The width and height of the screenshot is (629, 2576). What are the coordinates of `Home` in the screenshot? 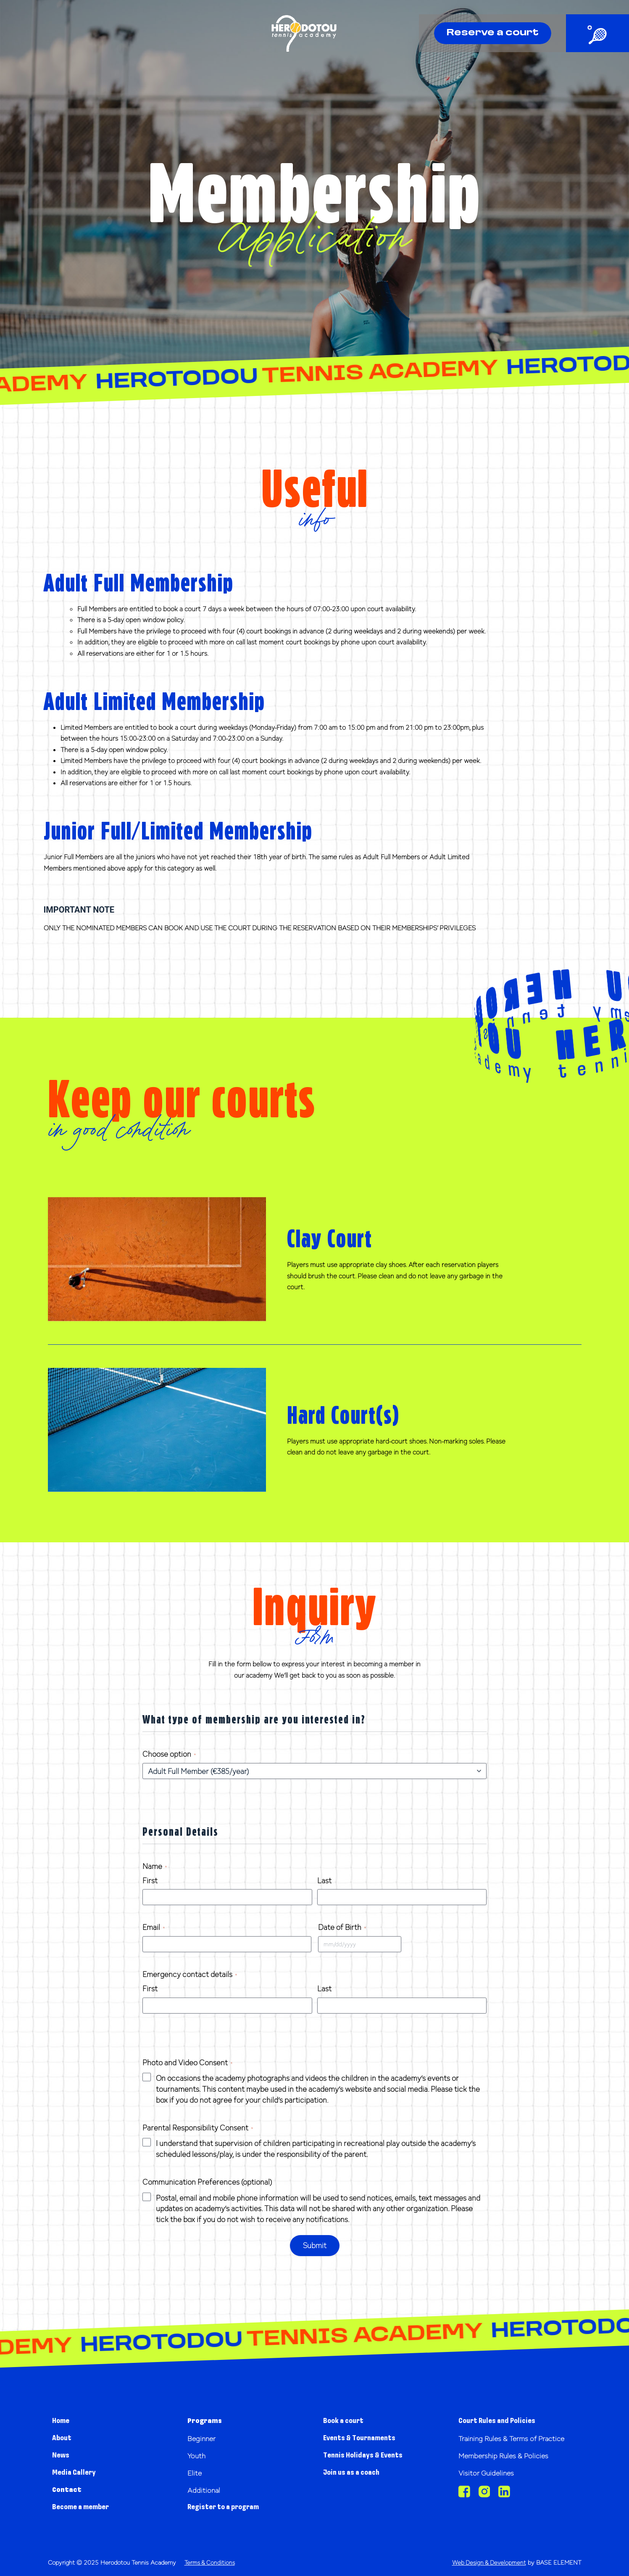 It's located at (63, 2420).